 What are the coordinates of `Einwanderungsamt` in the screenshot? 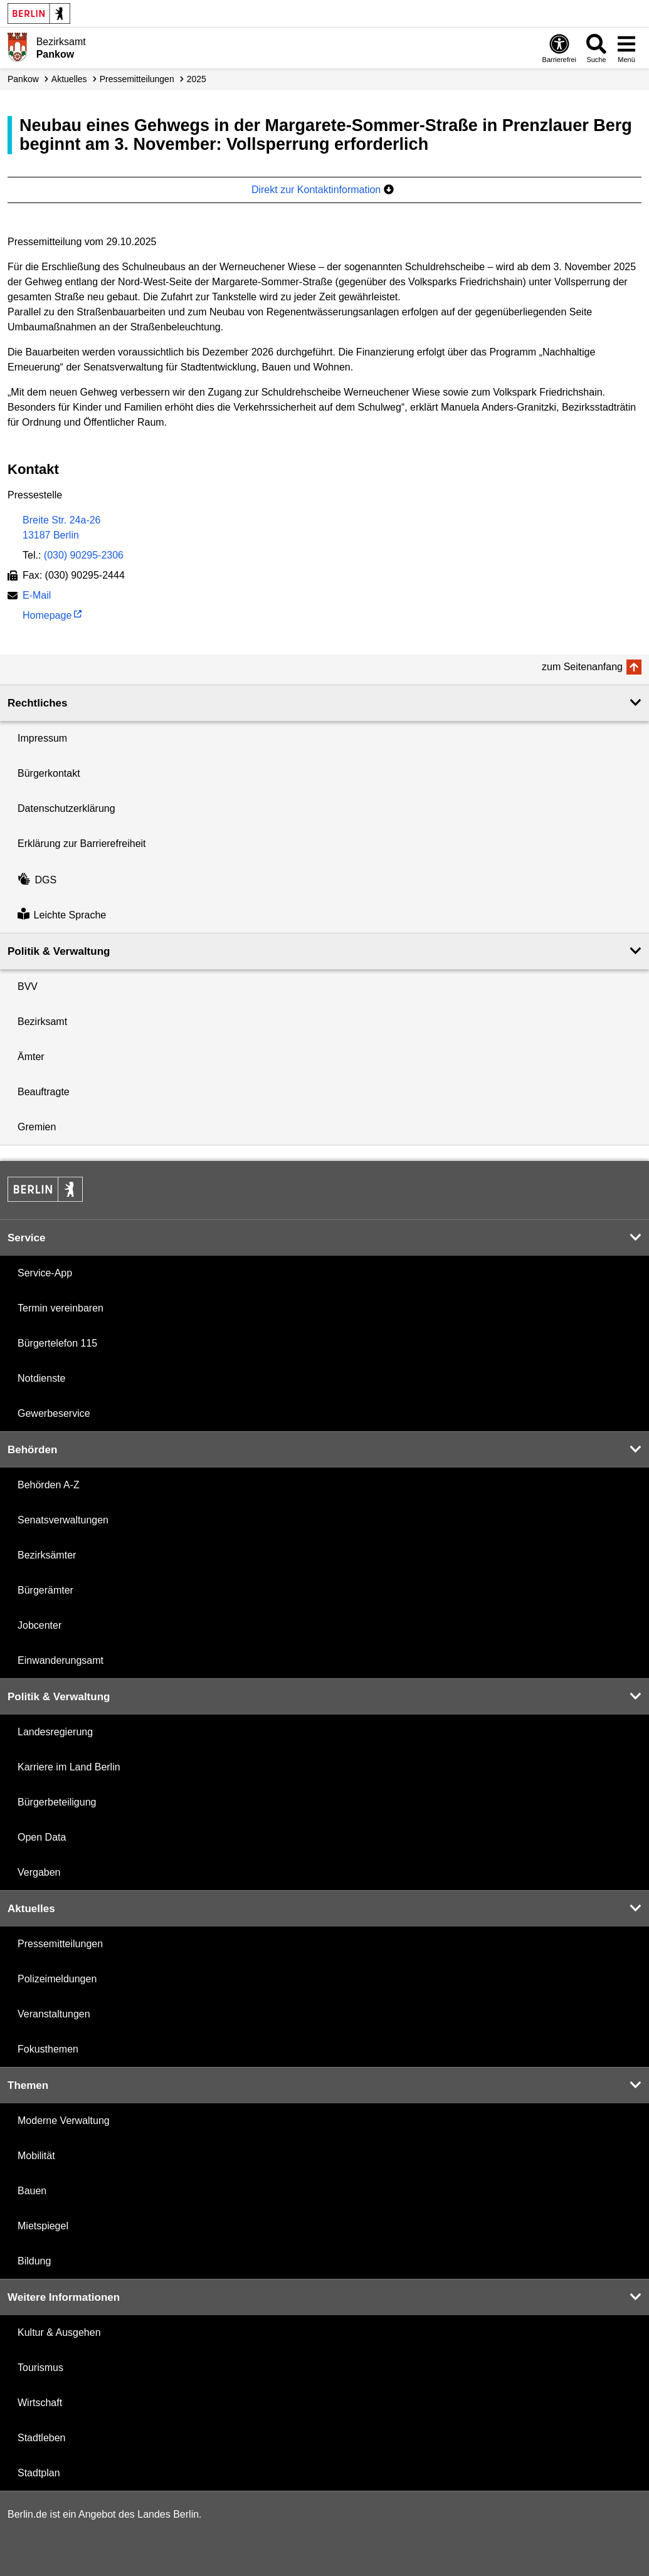 It's located at (60, 1660).